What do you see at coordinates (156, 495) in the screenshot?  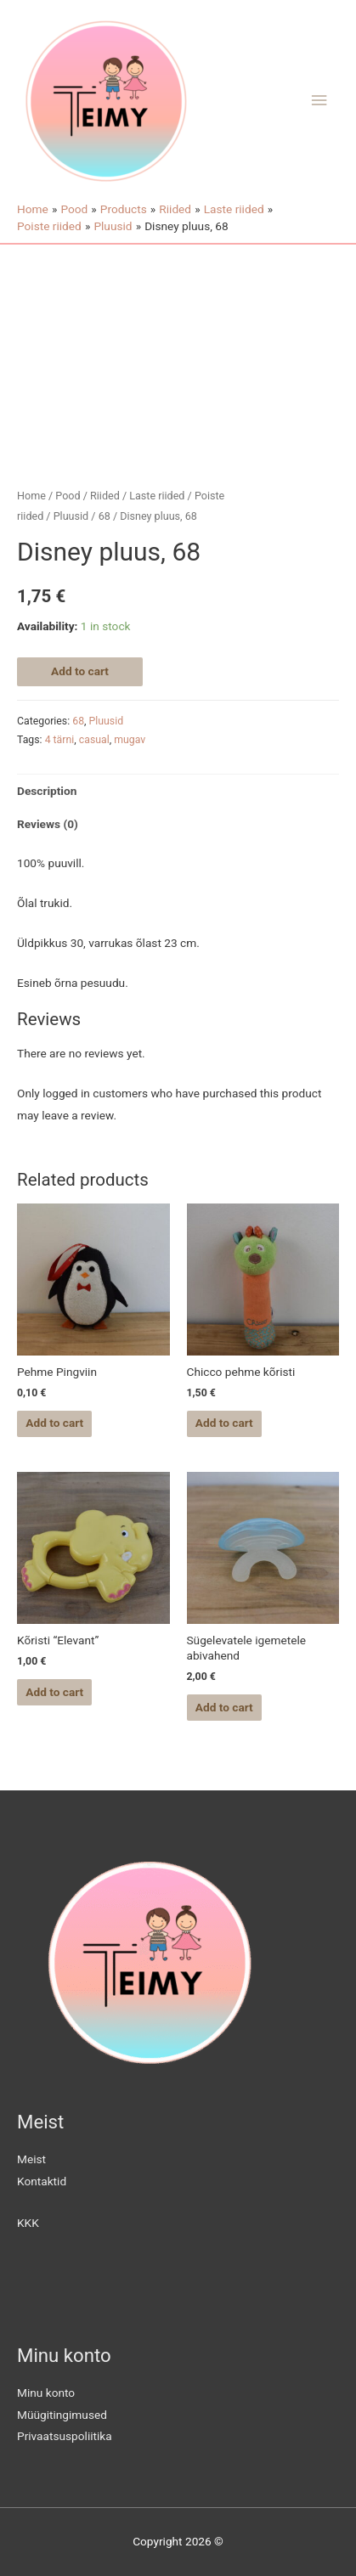 I see `Laste riided` at bounding box center [156, 495].